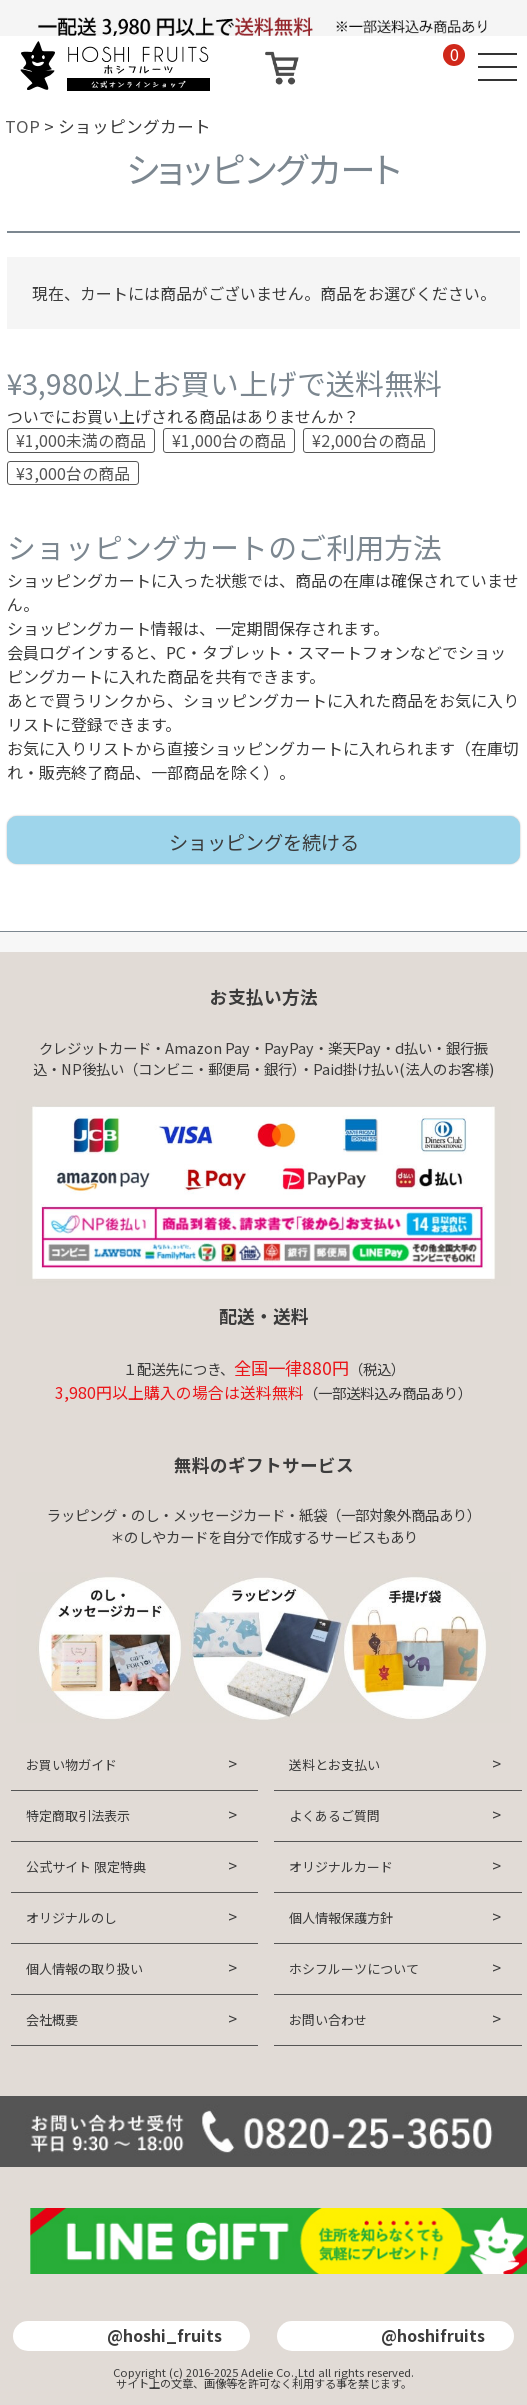 The image size is (527, 2405). Describe the element at coordinates (73, 473) in the screenshot. I see `¥3,000台の商品` at that location.